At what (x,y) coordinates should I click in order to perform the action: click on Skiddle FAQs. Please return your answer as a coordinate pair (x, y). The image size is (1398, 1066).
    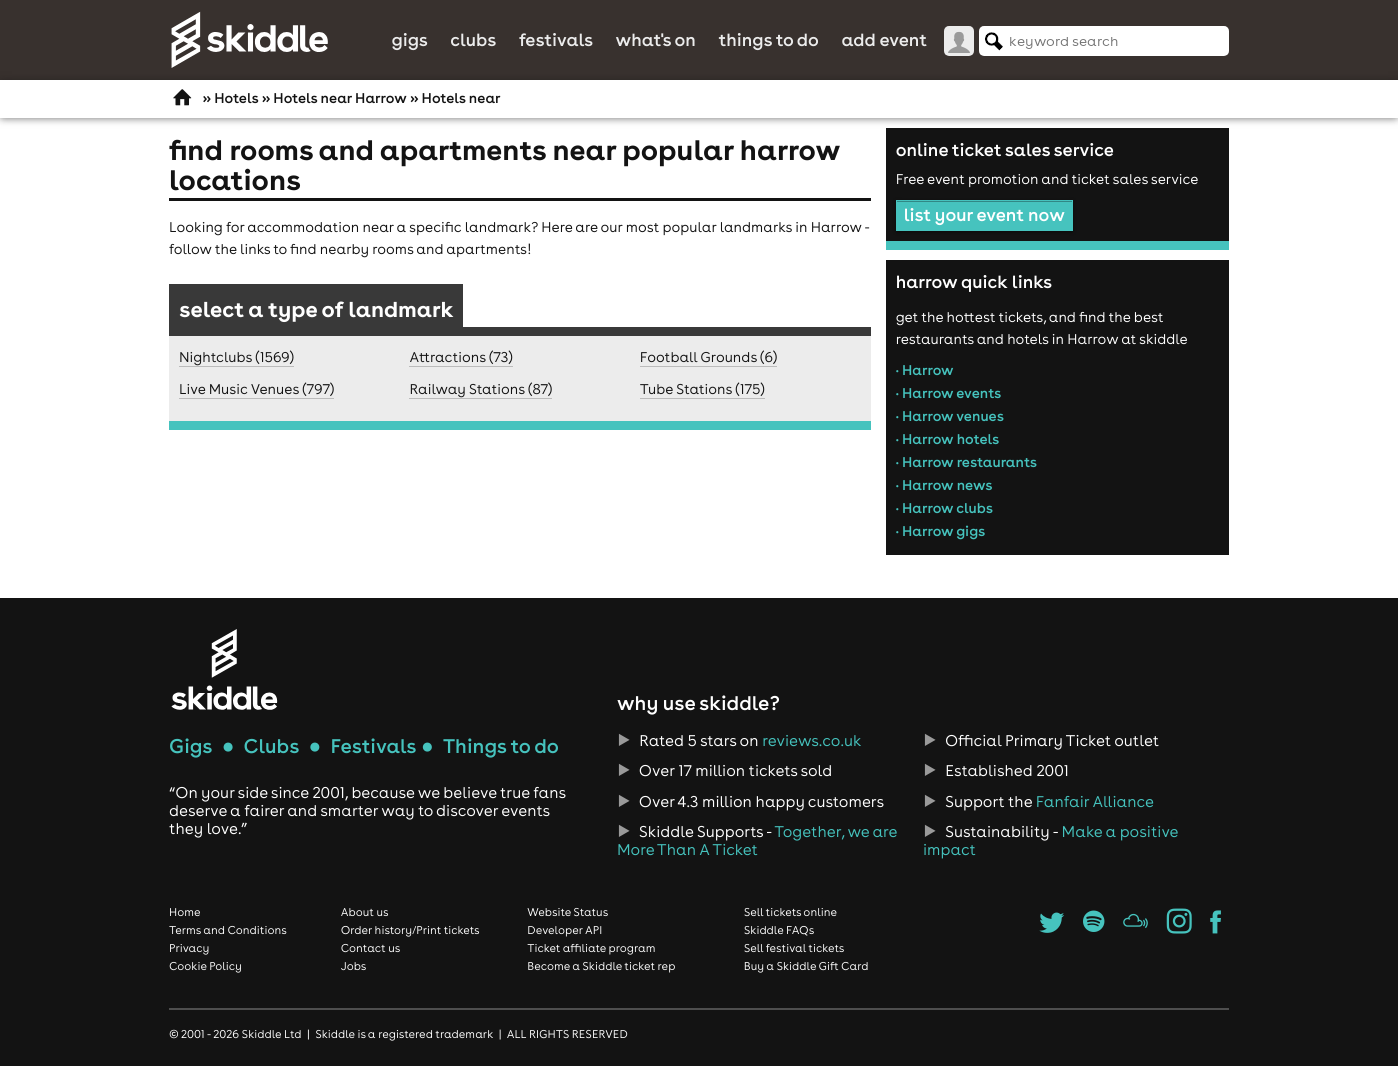
    Looking at the image, I should click on (779, 930).